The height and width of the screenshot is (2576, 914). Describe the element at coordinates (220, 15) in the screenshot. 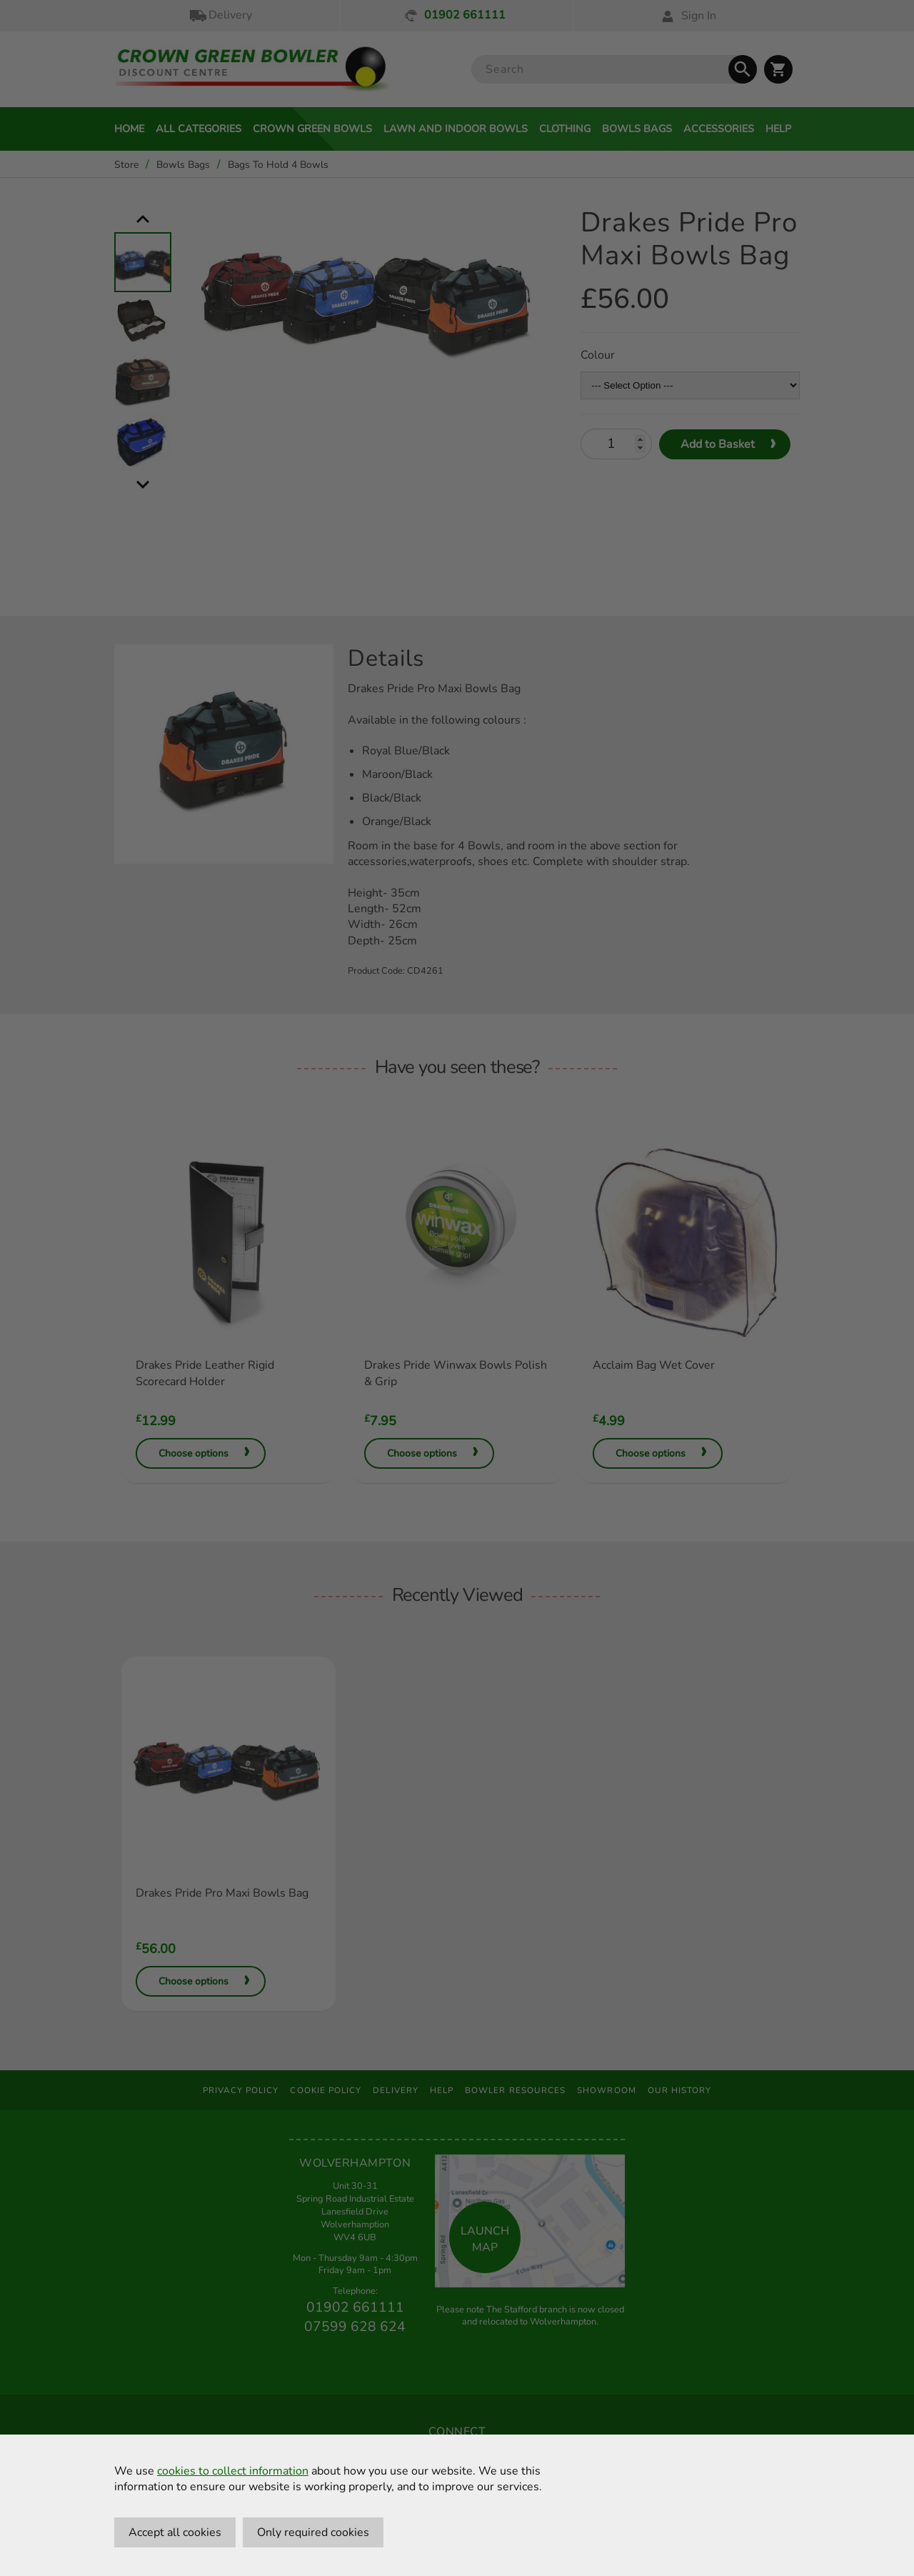

I see `Delivery` at that location.